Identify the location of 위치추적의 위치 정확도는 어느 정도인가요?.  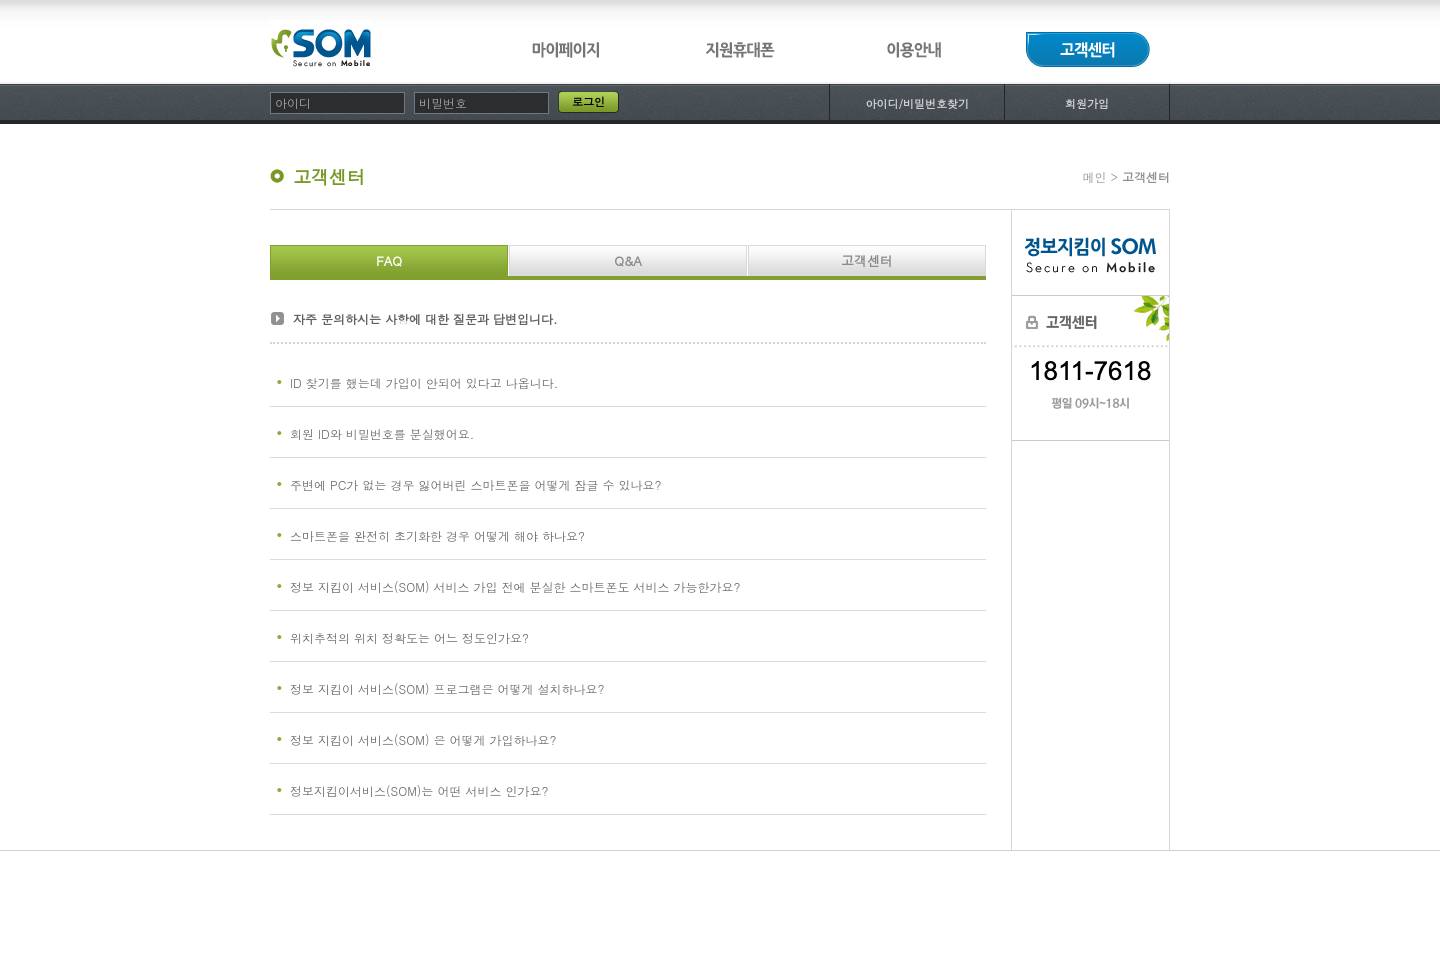
(409, 637).